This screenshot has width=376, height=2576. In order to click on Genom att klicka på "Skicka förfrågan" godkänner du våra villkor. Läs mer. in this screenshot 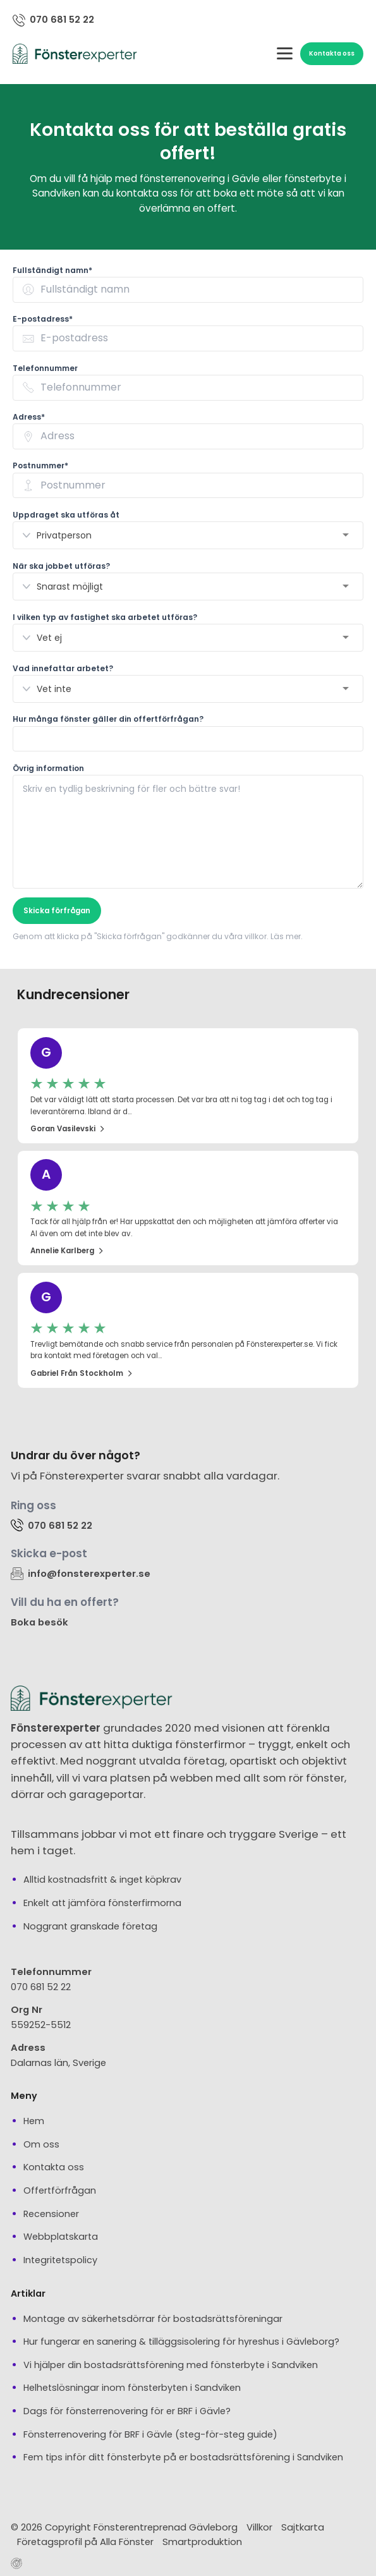, I will do `click(158, 935)`.